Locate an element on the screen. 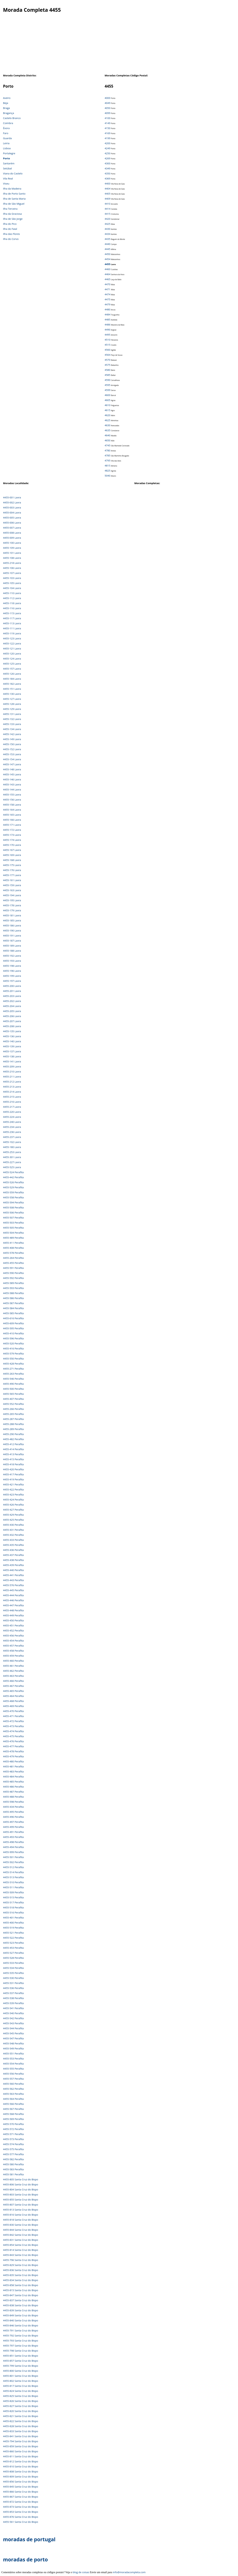  4409 is located at coordinates (107, 198).